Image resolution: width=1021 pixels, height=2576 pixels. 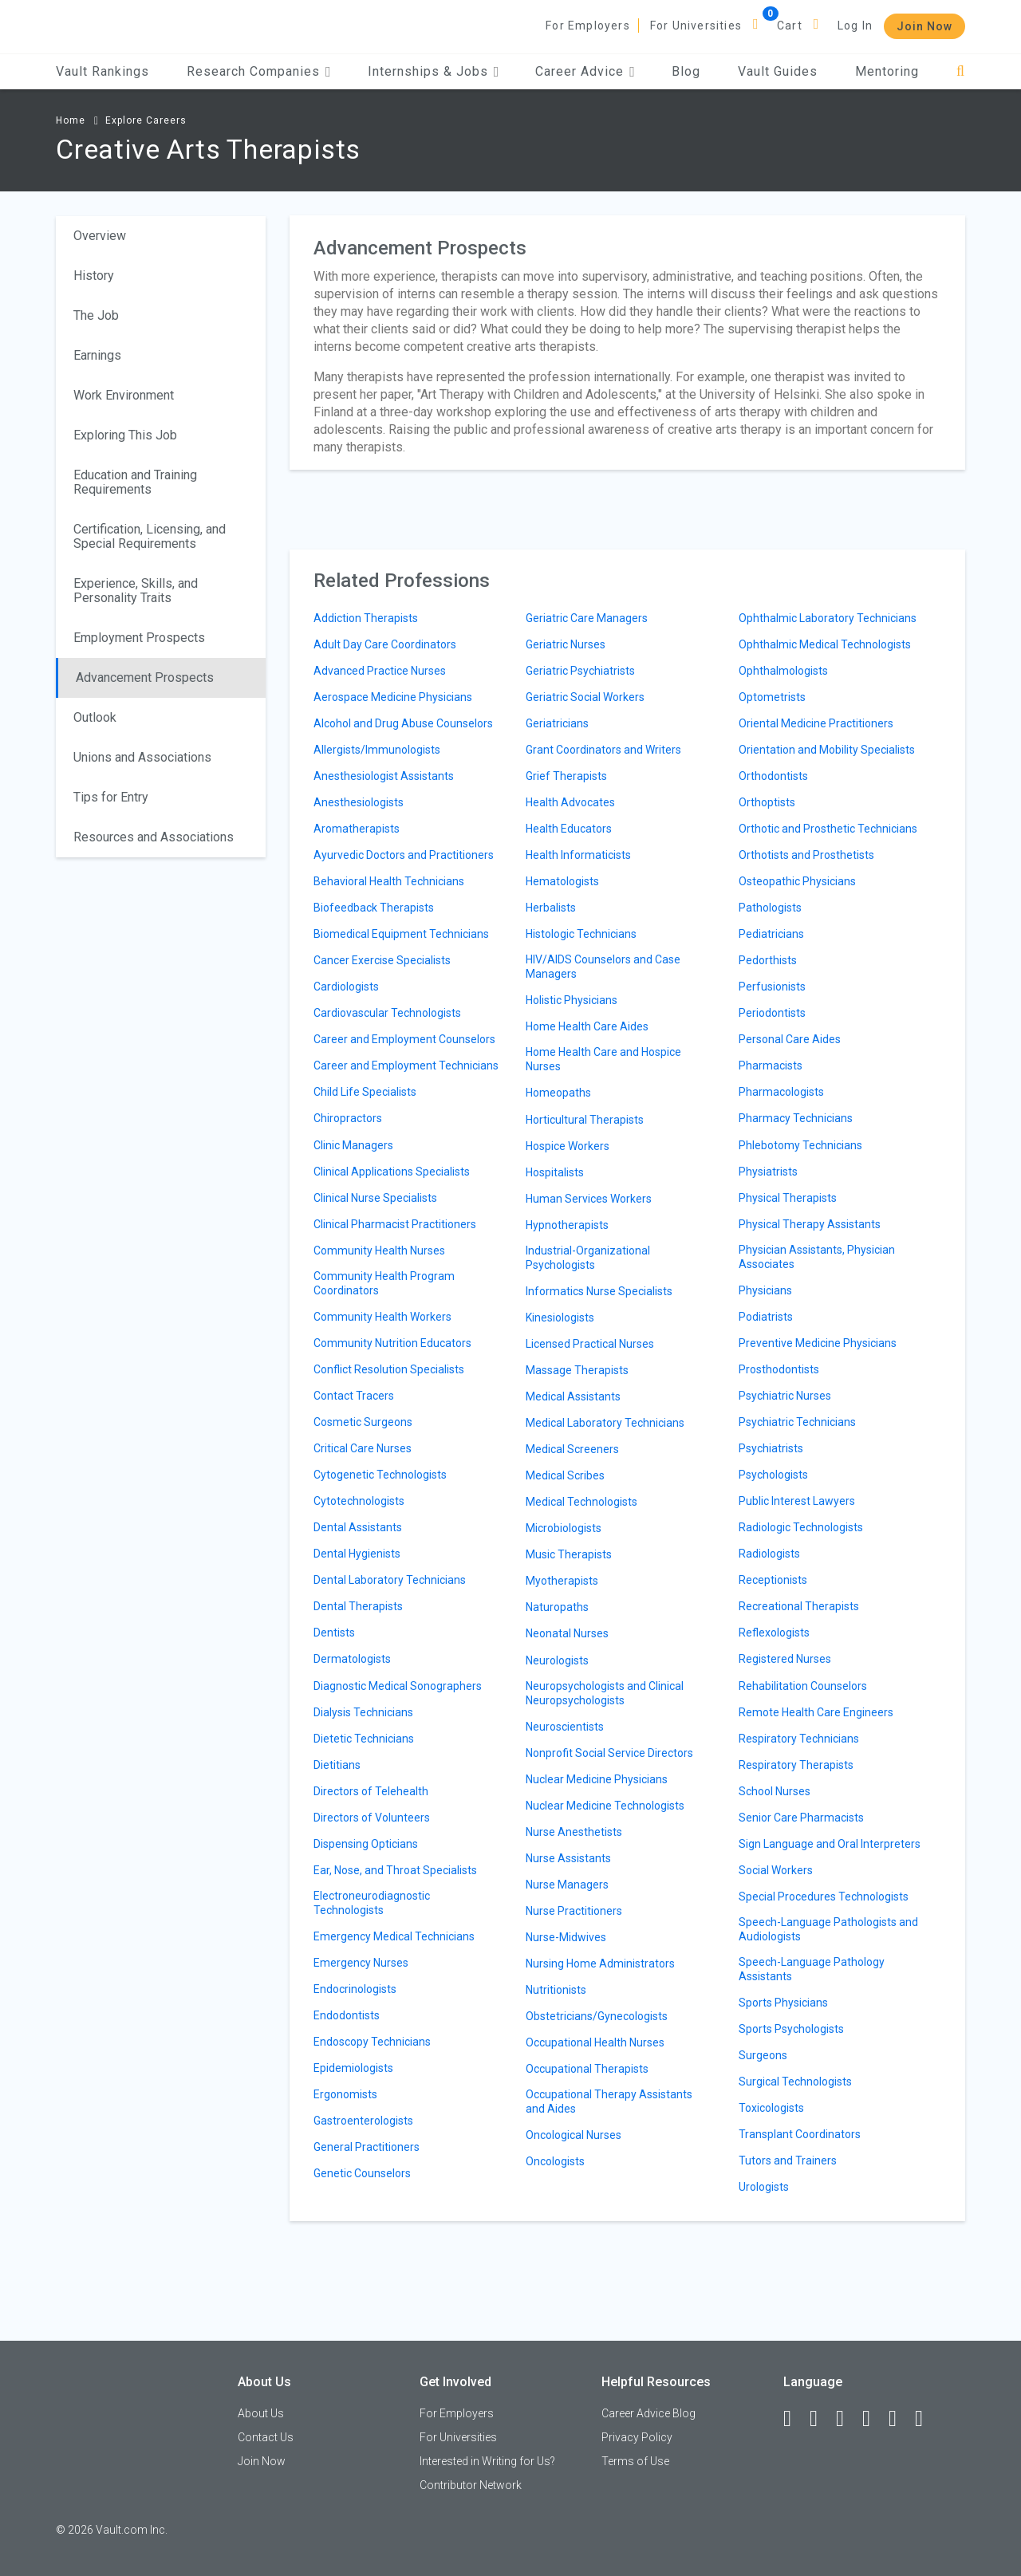 I want to click on Community Health Workers, so click(x=382, y=1316).